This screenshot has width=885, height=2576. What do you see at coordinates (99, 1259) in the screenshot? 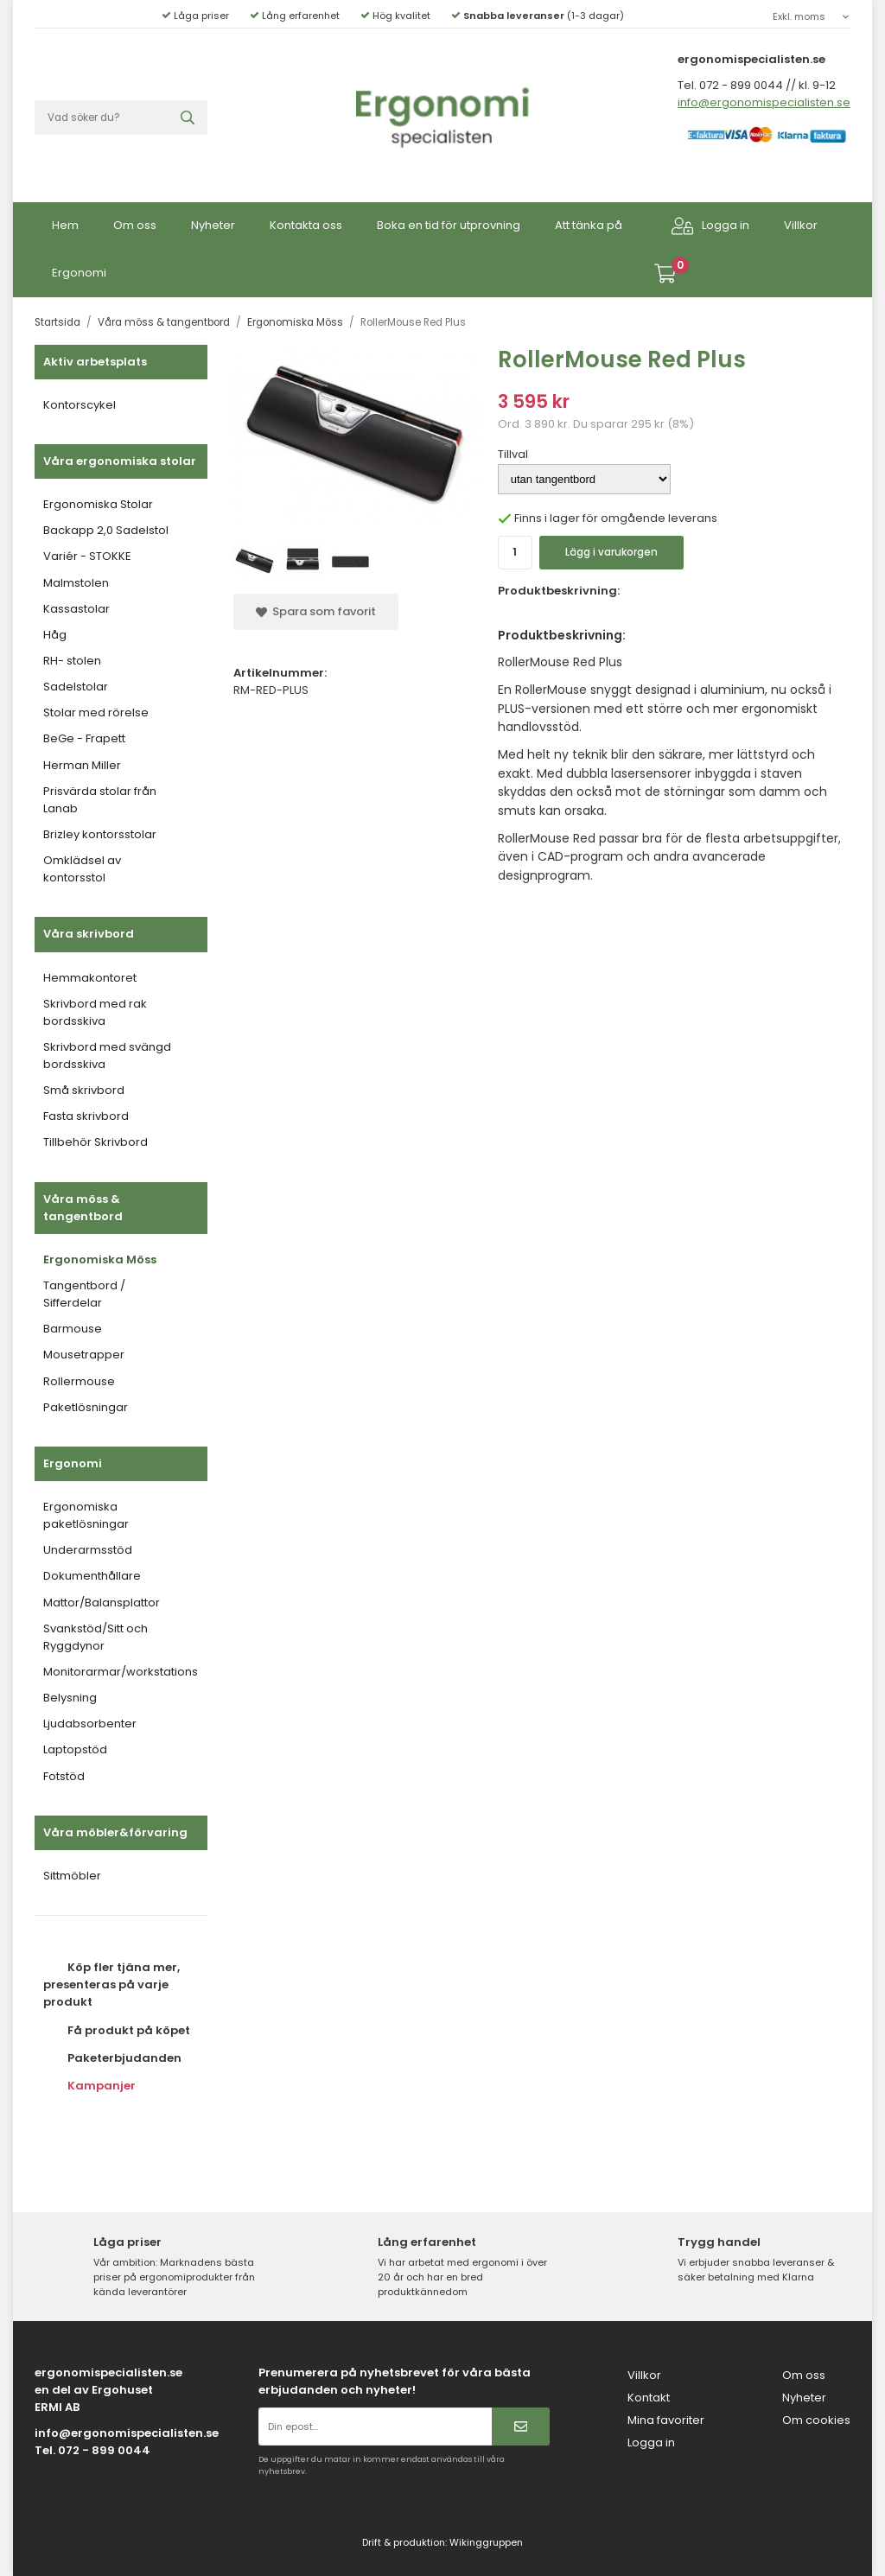
I see `Ergonomiska Möss` at bounding box center [99, 1259].